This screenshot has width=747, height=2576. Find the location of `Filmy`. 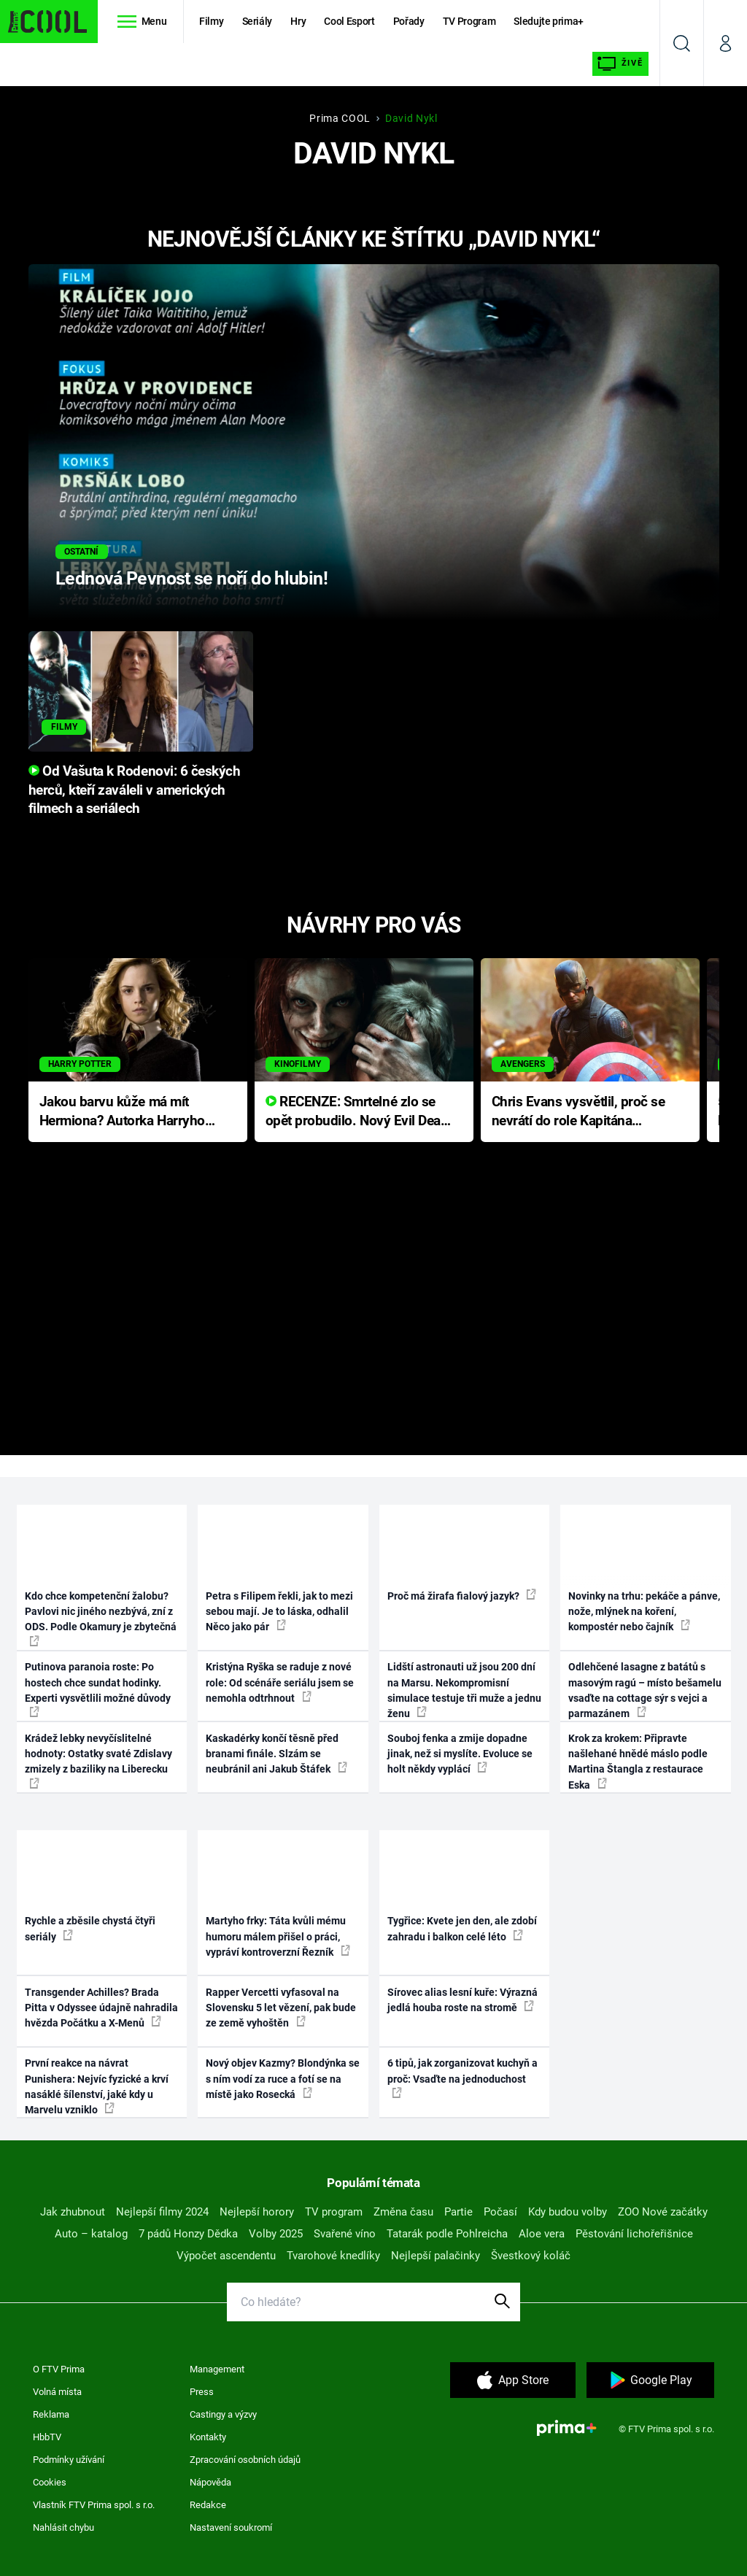

Filmy is located at coordinates (211, 21).